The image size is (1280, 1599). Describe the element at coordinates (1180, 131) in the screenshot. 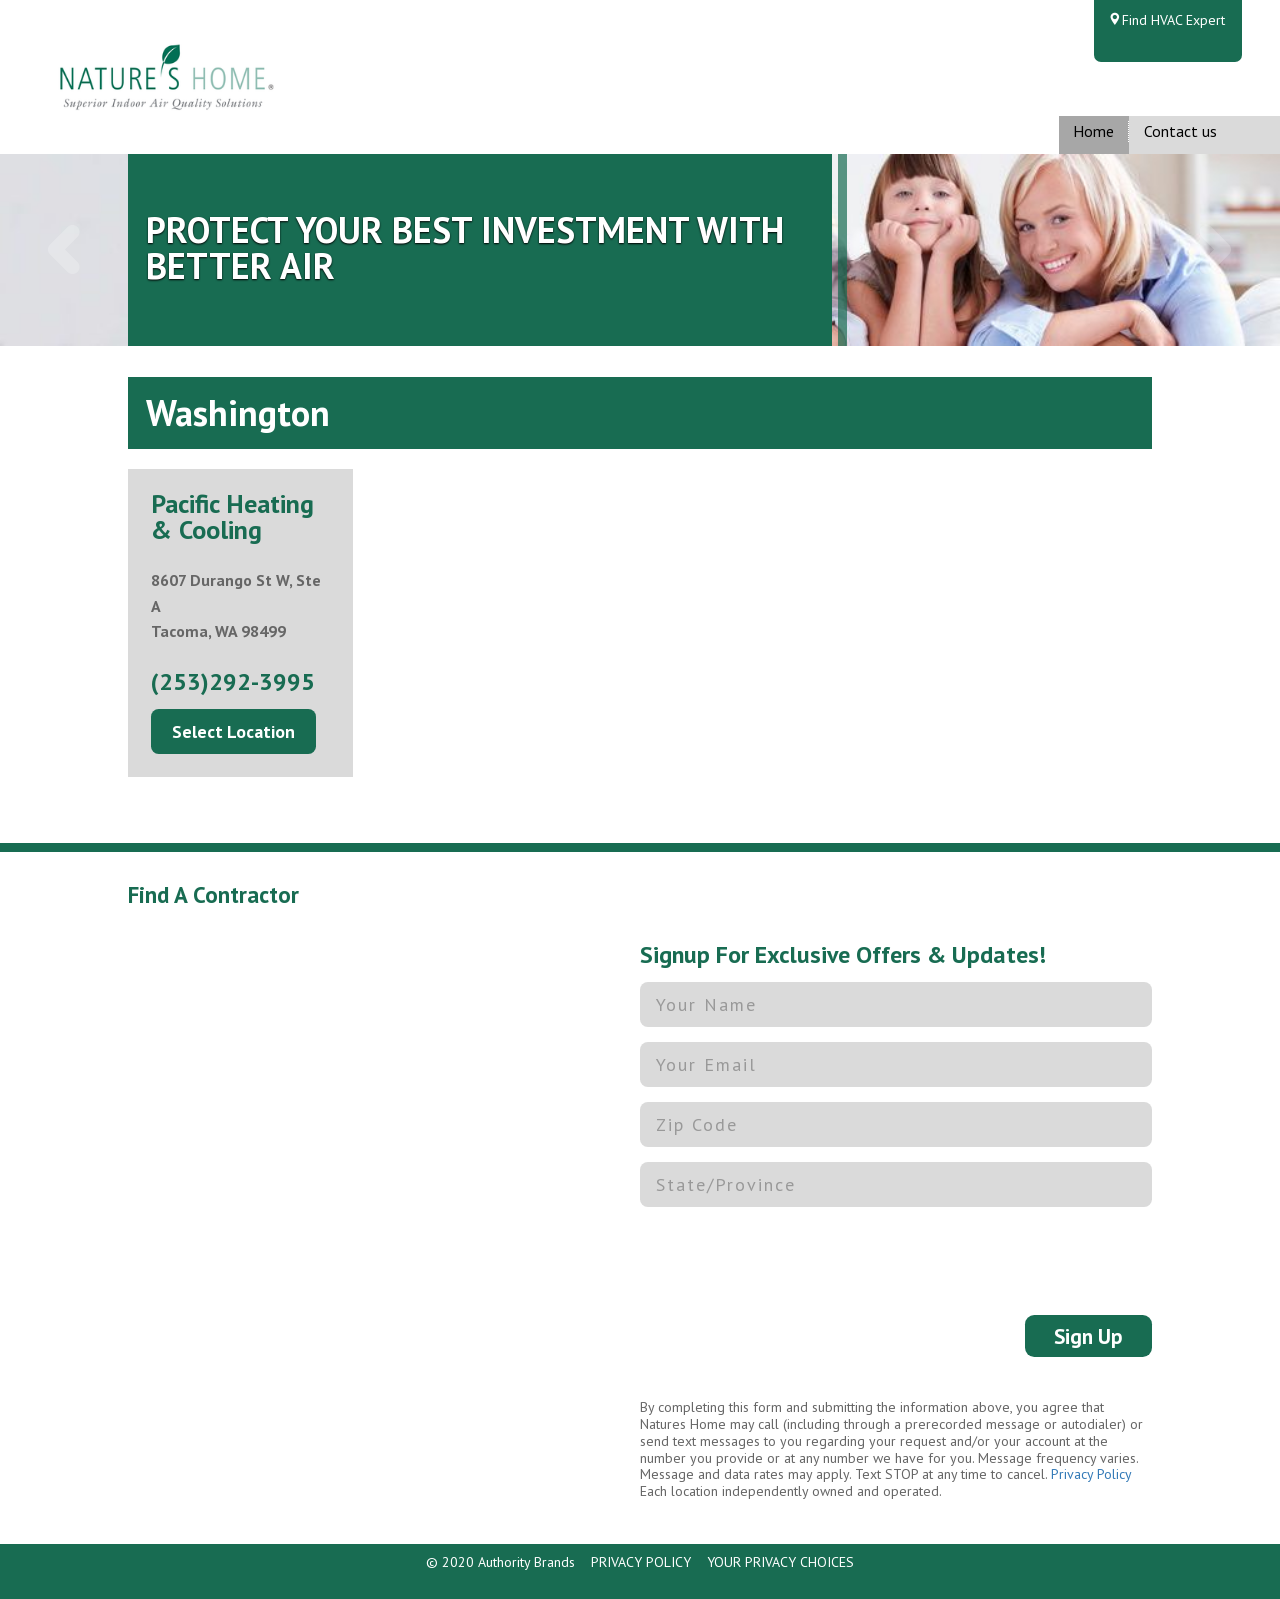

I see `Contact us` at that location.